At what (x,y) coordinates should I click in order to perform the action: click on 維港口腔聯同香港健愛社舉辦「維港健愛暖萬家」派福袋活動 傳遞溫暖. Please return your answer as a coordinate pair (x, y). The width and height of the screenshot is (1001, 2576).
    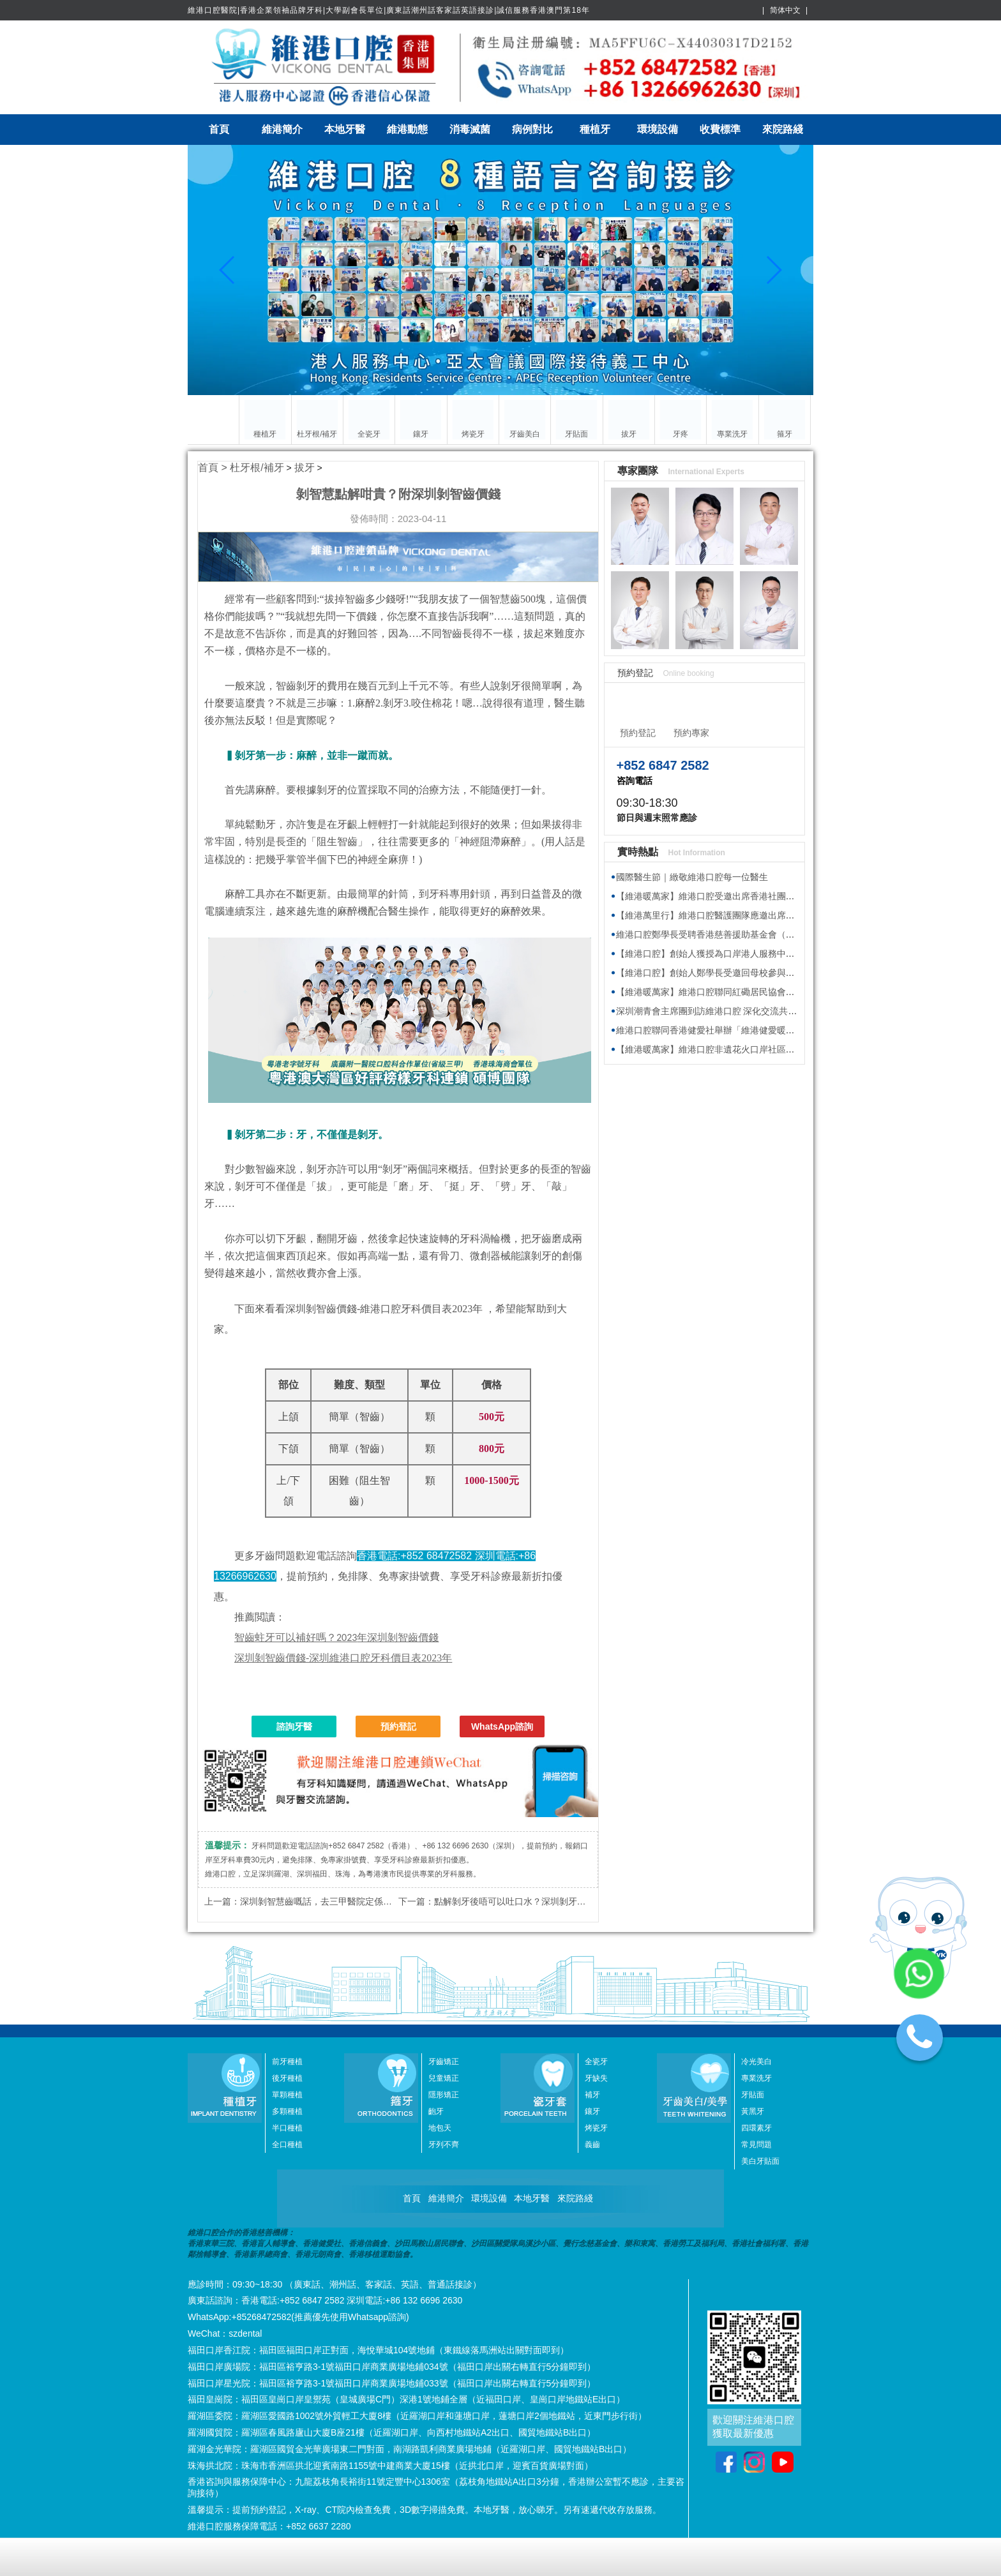
    Looking at the image, I should click on (756, 1030).